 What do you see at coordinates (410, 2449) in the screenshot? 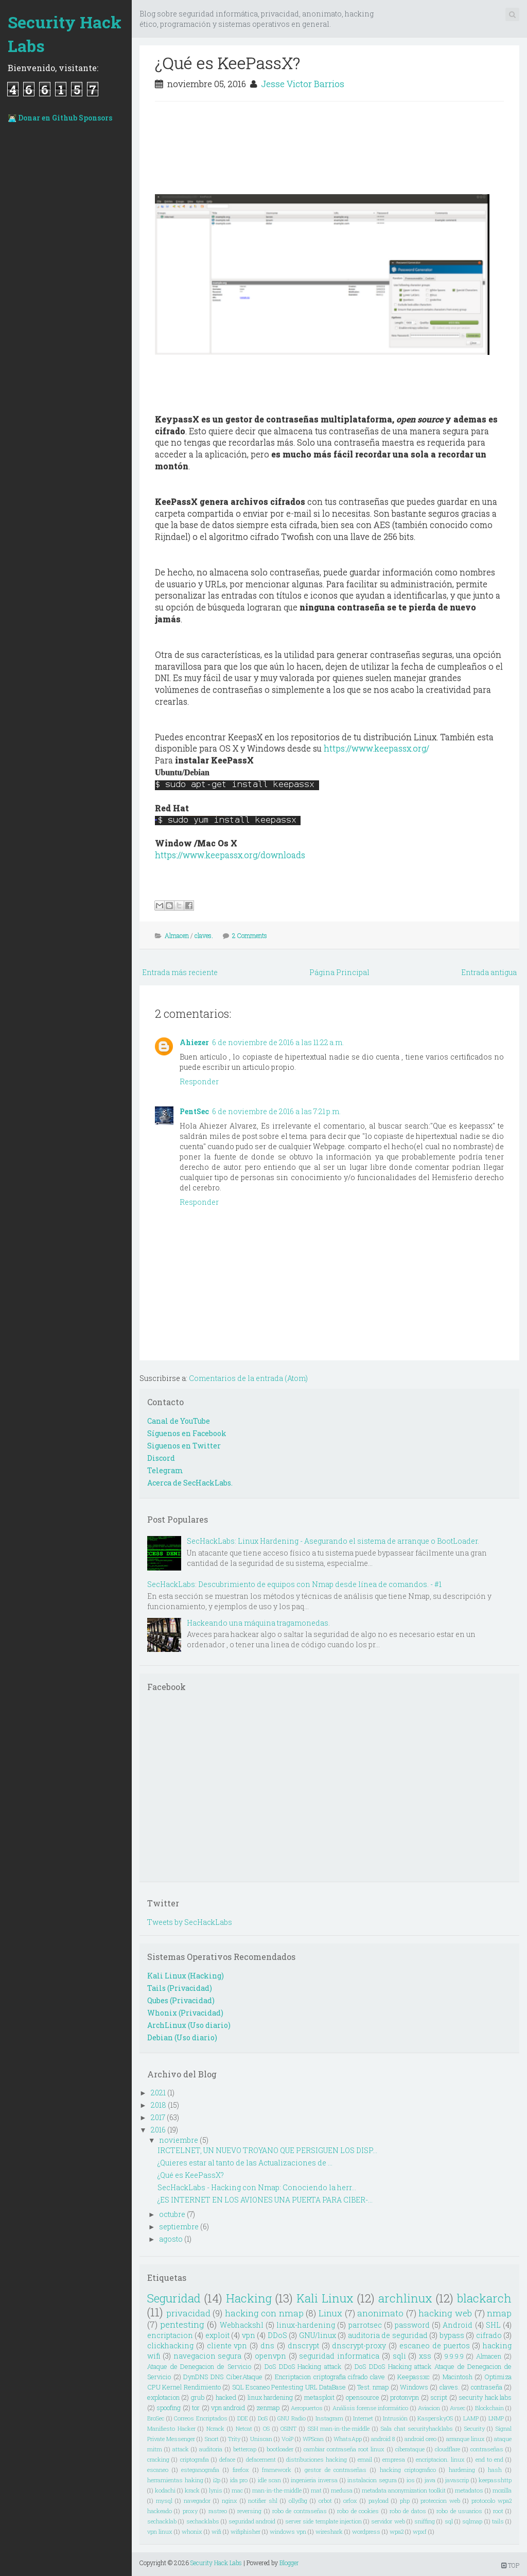
I see `ciberataque` at bounding box center [410, 2449].